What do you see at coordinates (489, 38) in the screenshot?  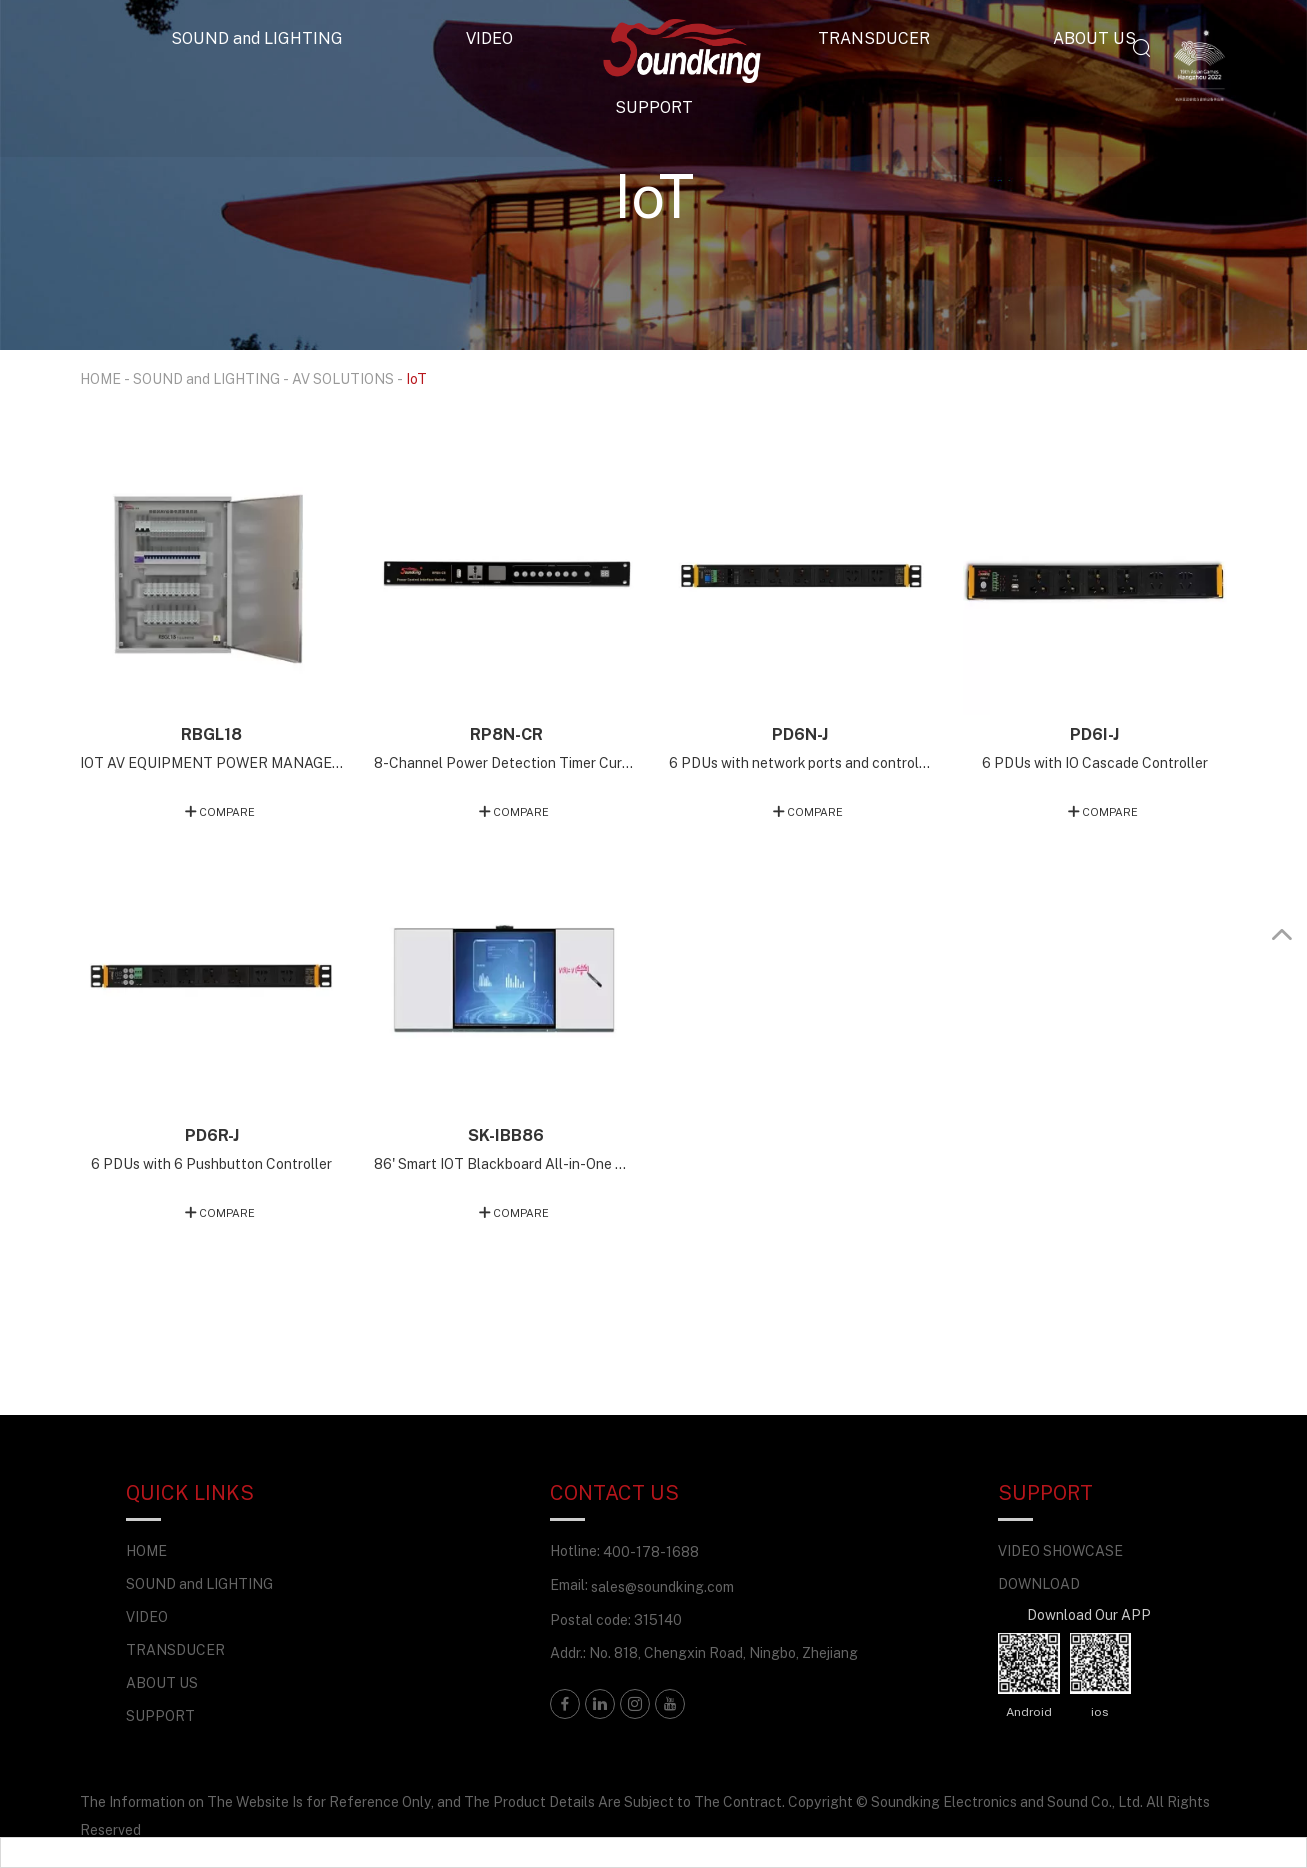 I see `VIDEO` at bounding box center [489, 38].